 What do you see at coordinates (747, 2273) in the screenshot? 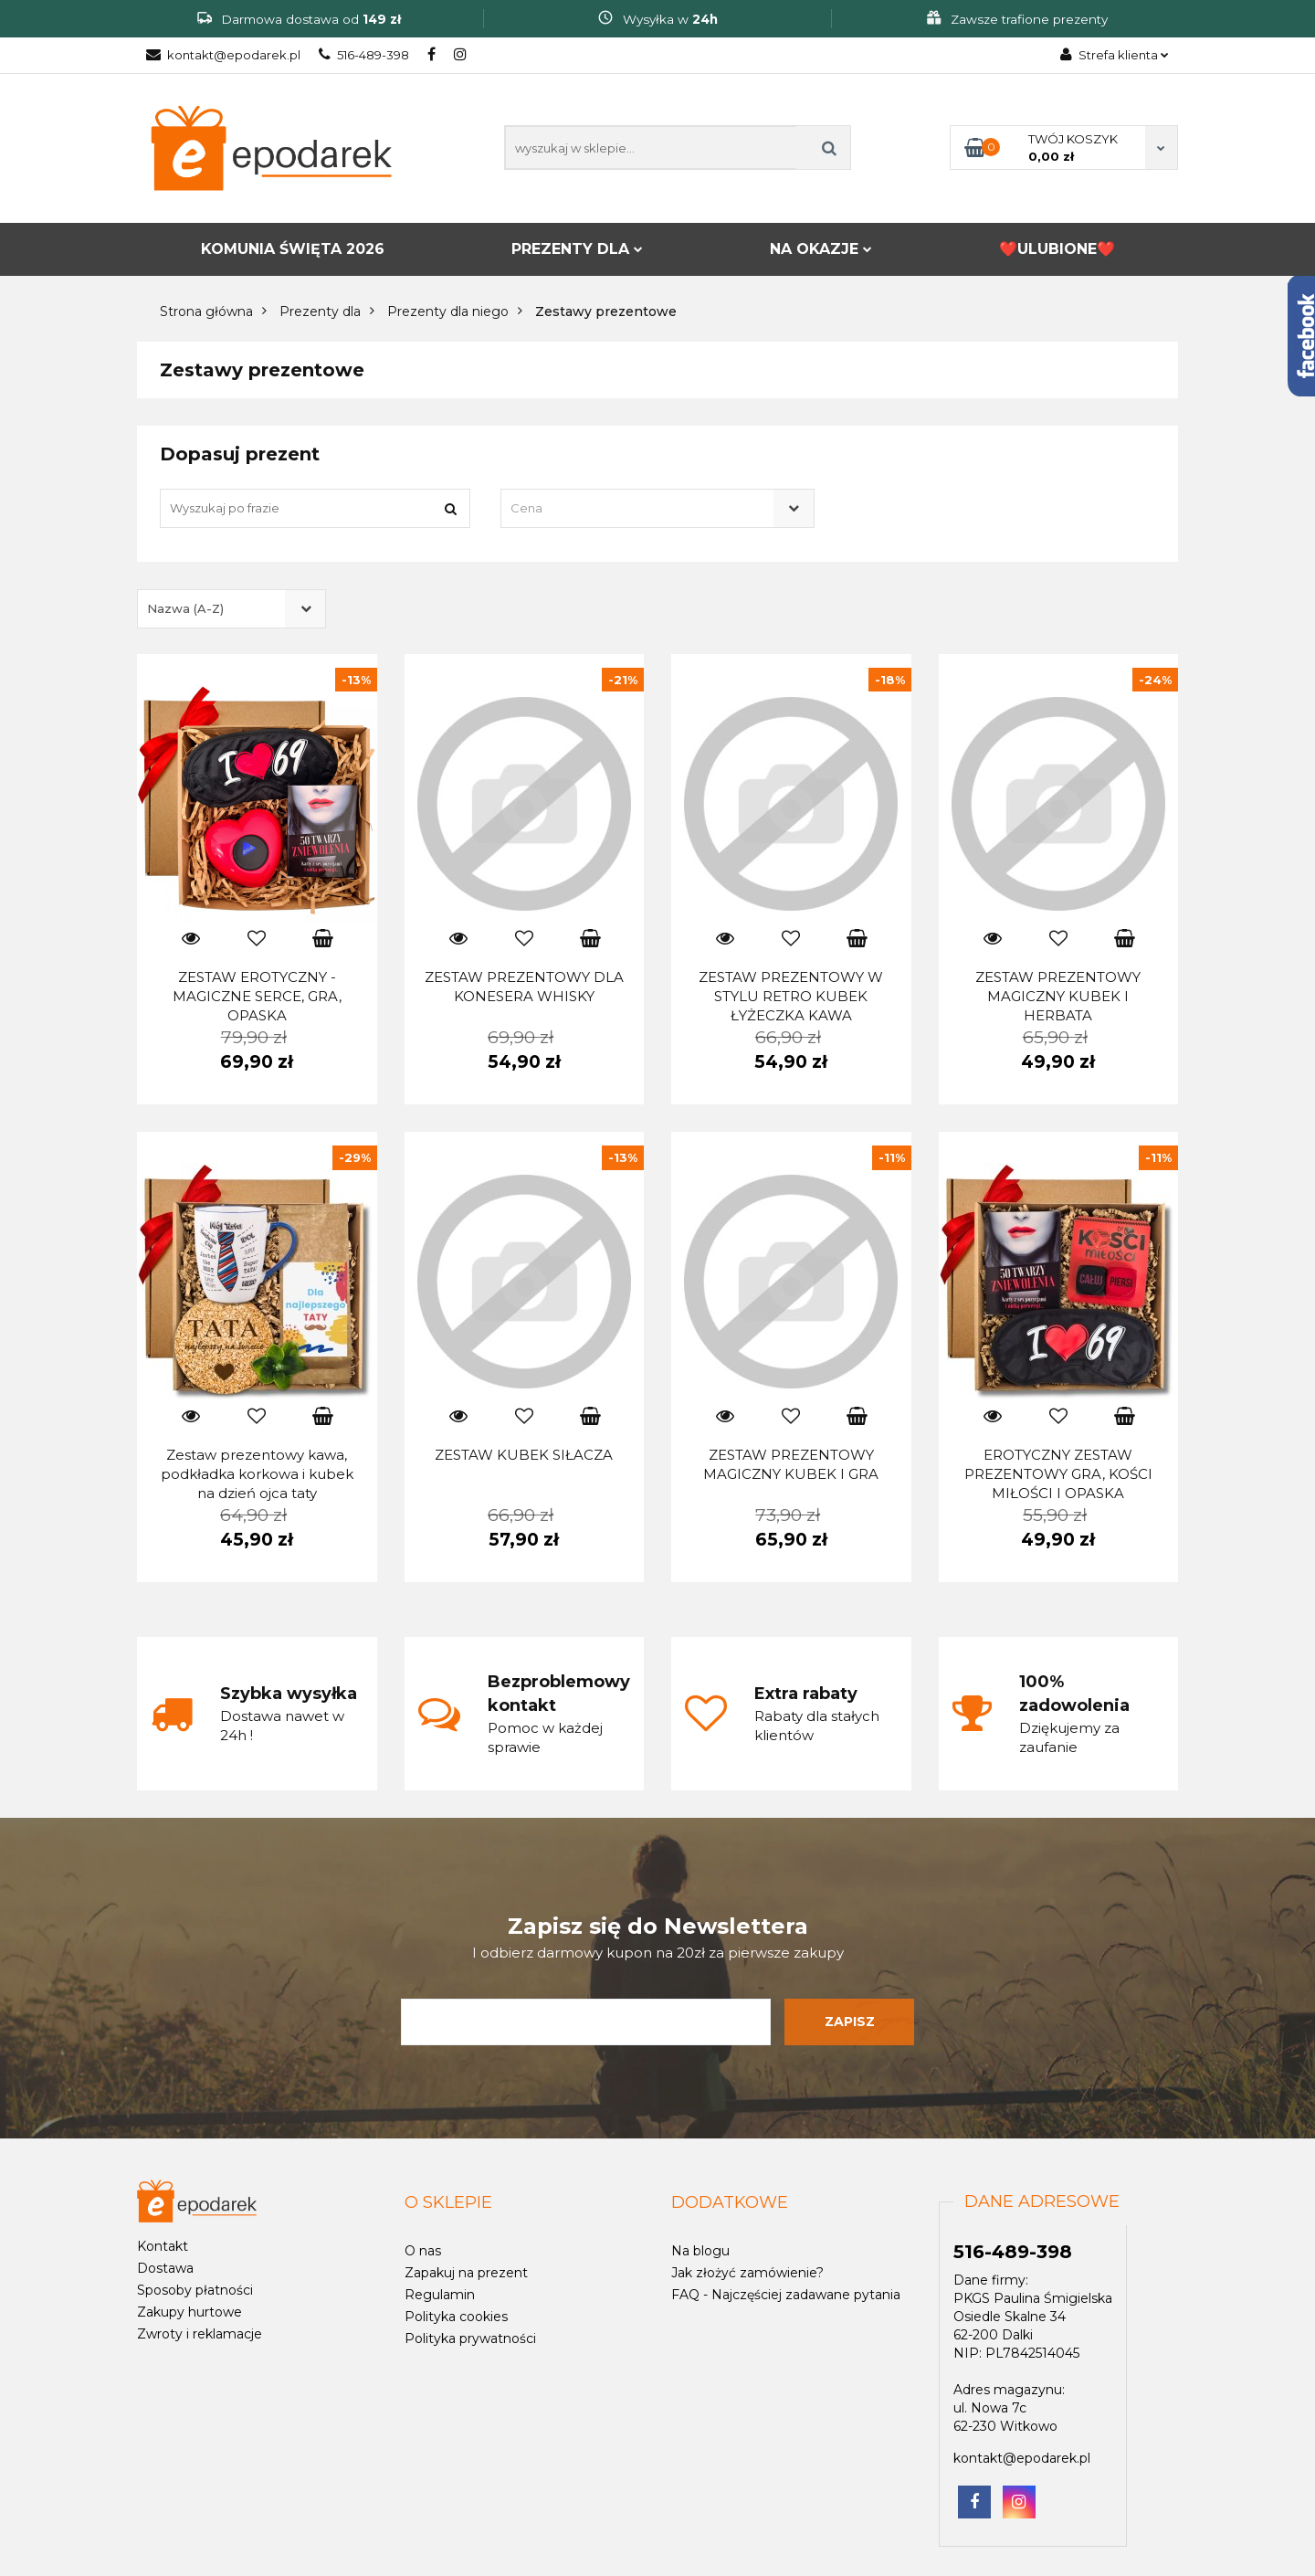
I see `Jak złożyć zamówienie?` at bounding box center [747, 2273].